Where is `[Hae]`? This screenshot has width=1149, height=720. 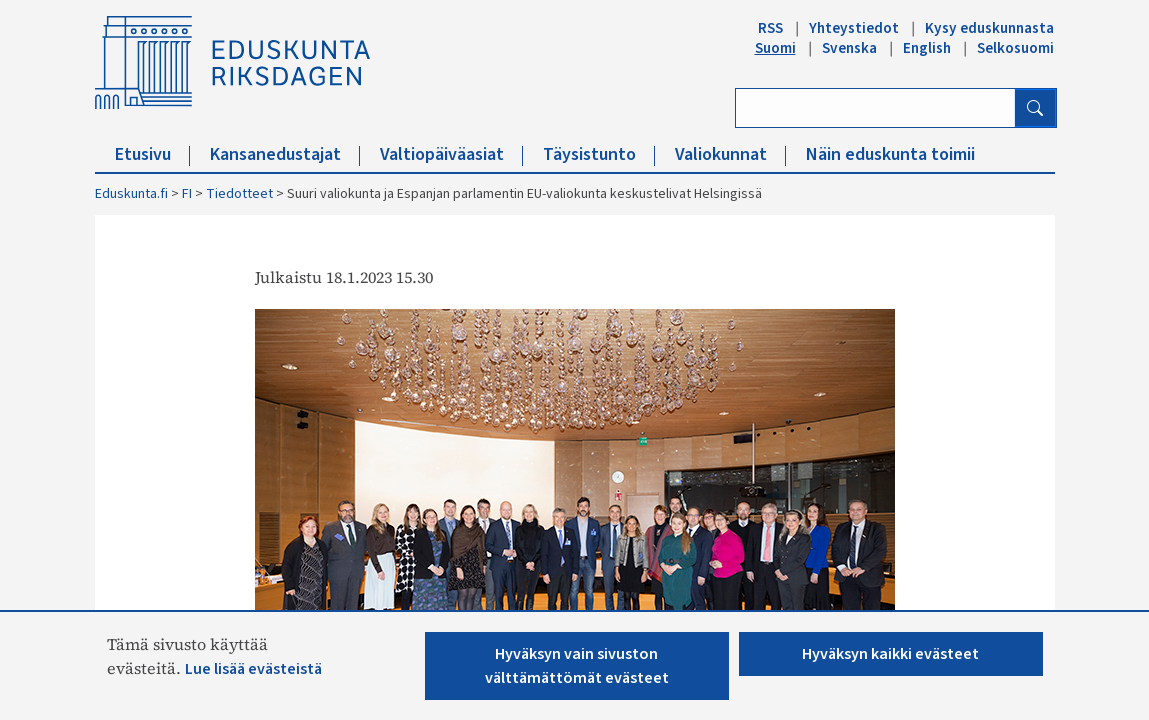 [Hae] is located at coordinates (1035, 108).